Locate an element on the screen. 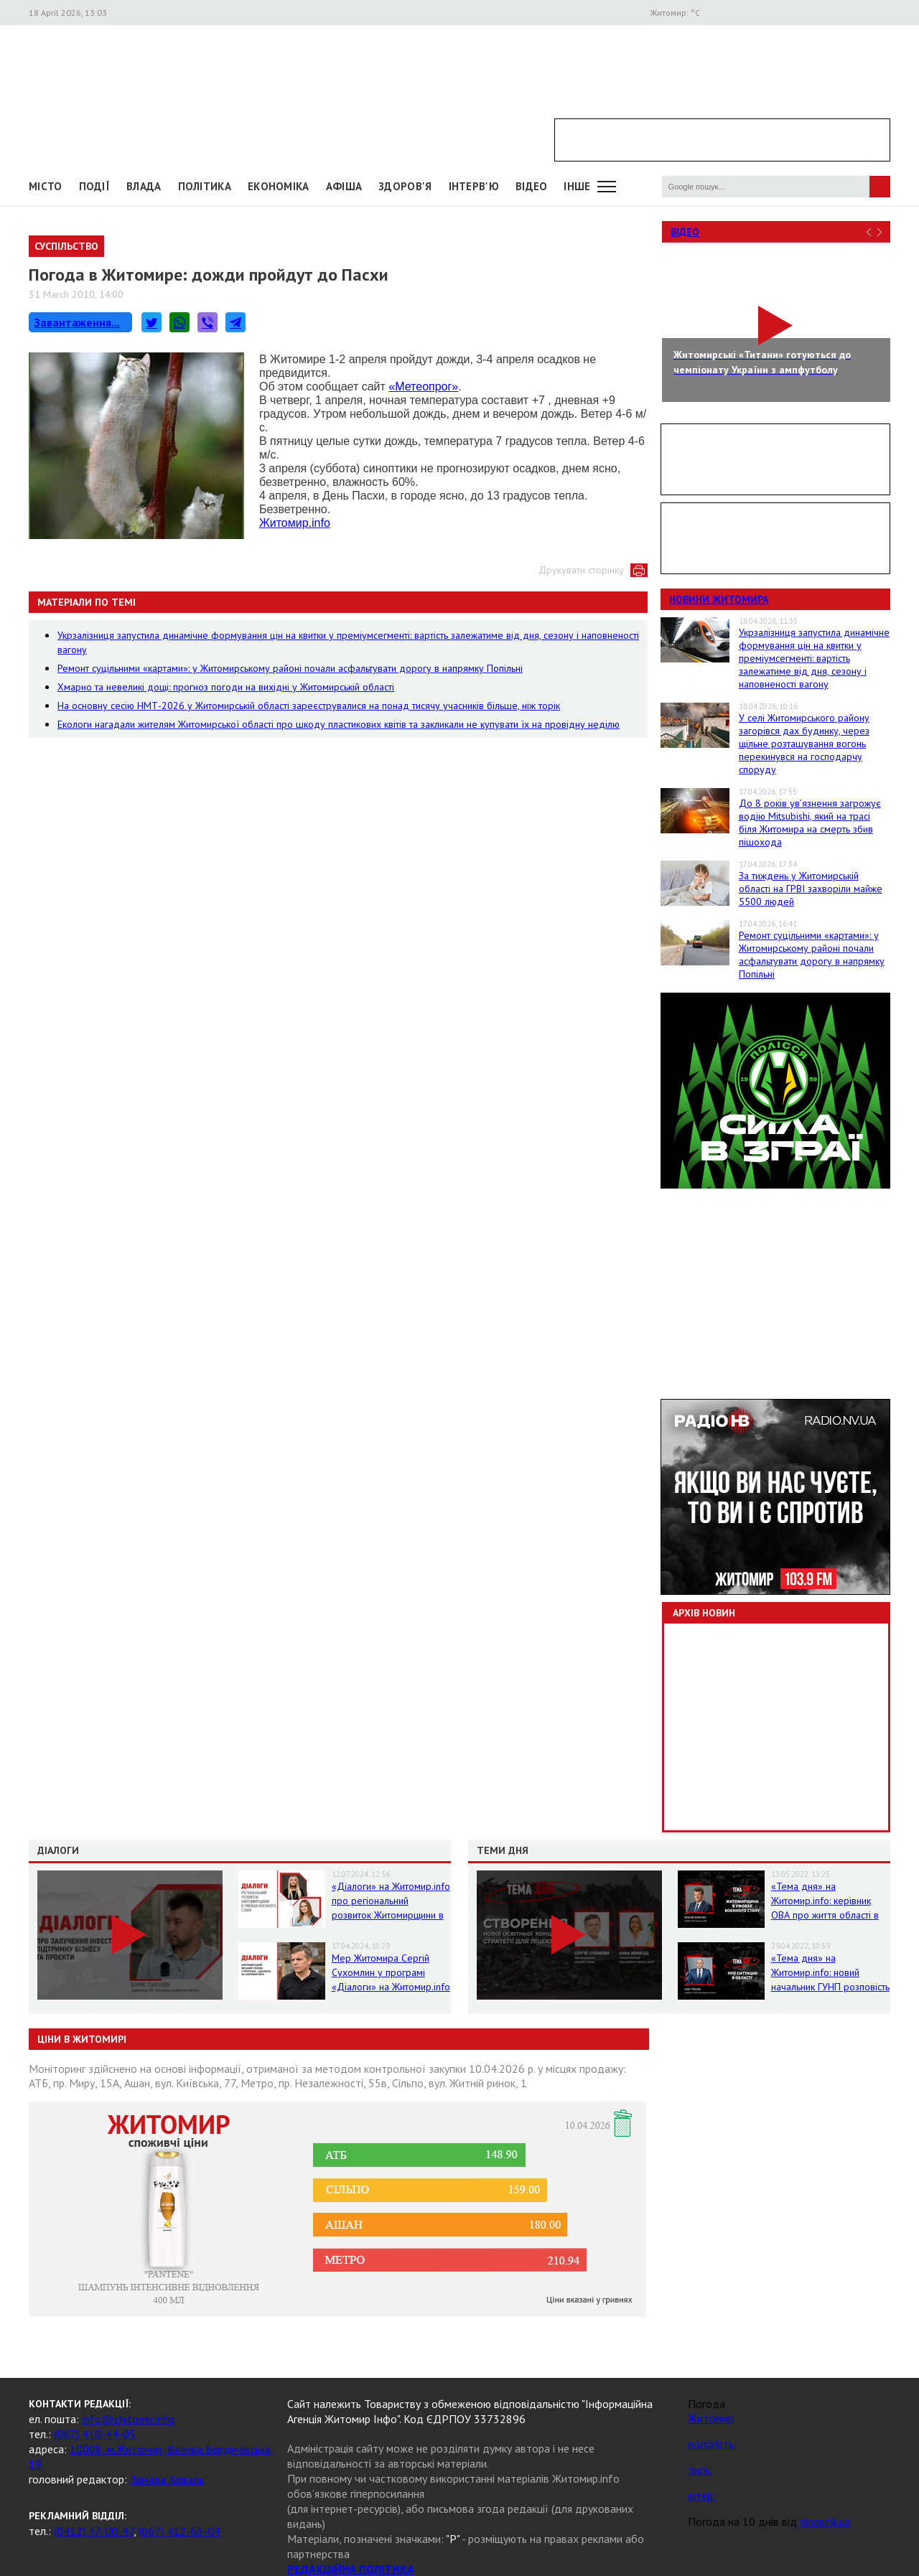  До 8 років ув’язнення загрожує водію Mitsubishi, який на трасі біля Житомира на смерть збив пішохода is located at coordinates (810, 822).